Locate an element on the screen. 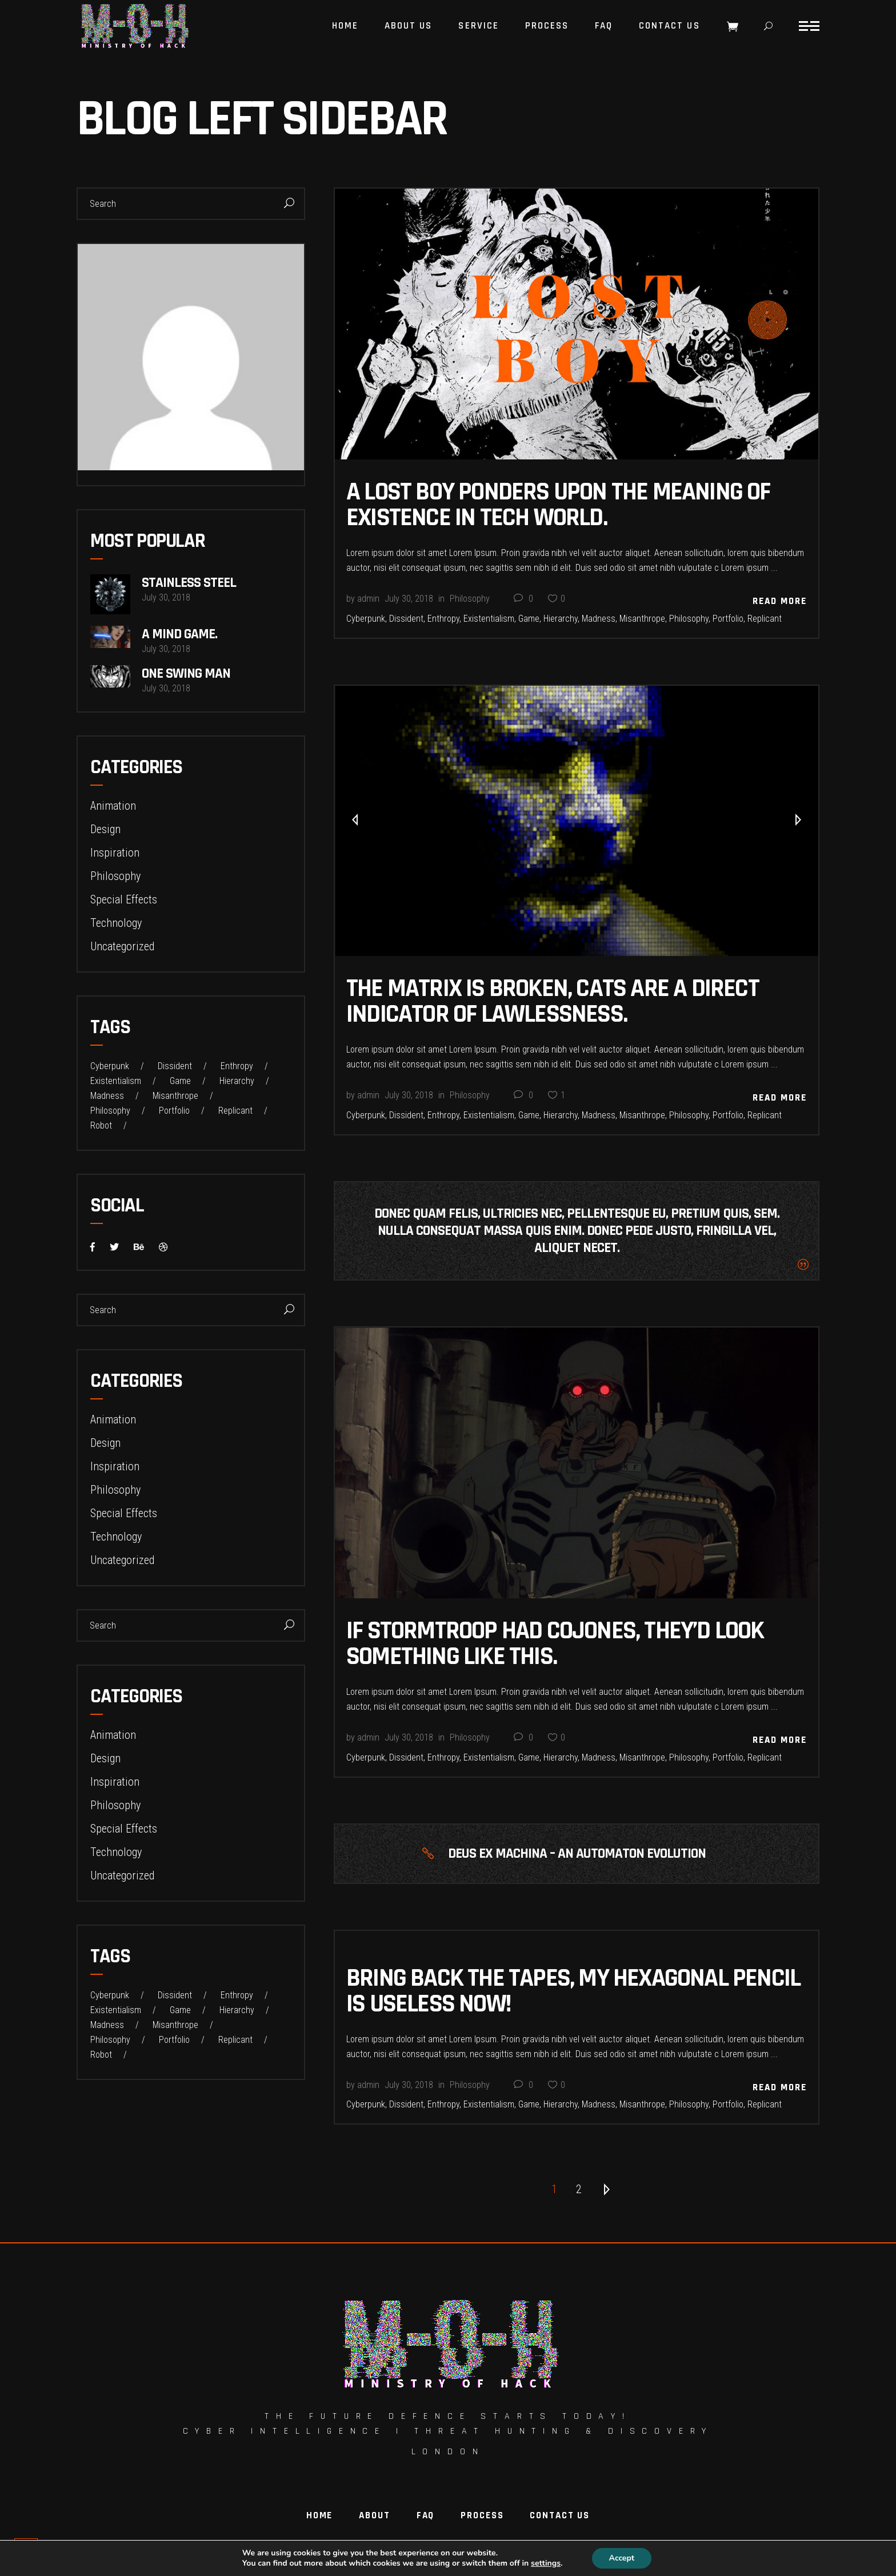 The width and height of the screenshot is (896, 2576). admin is located at coordinates (368, 598).